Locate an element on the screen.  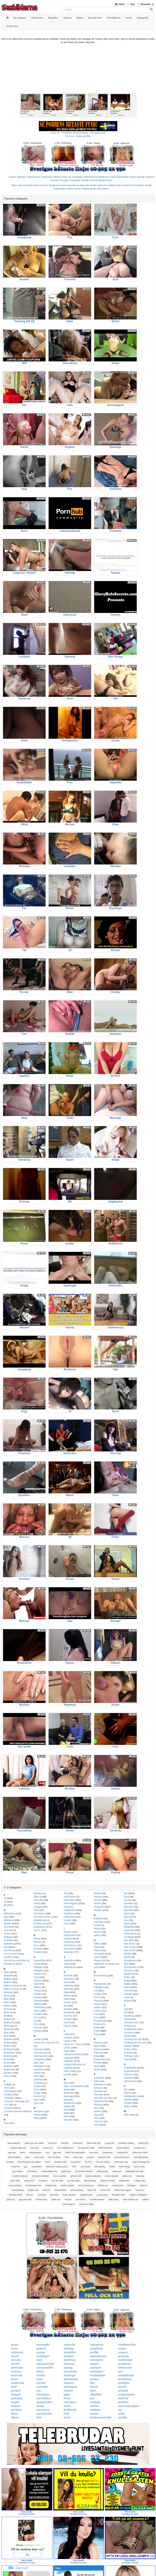
Berusad is located at coordinates (8, 2009).